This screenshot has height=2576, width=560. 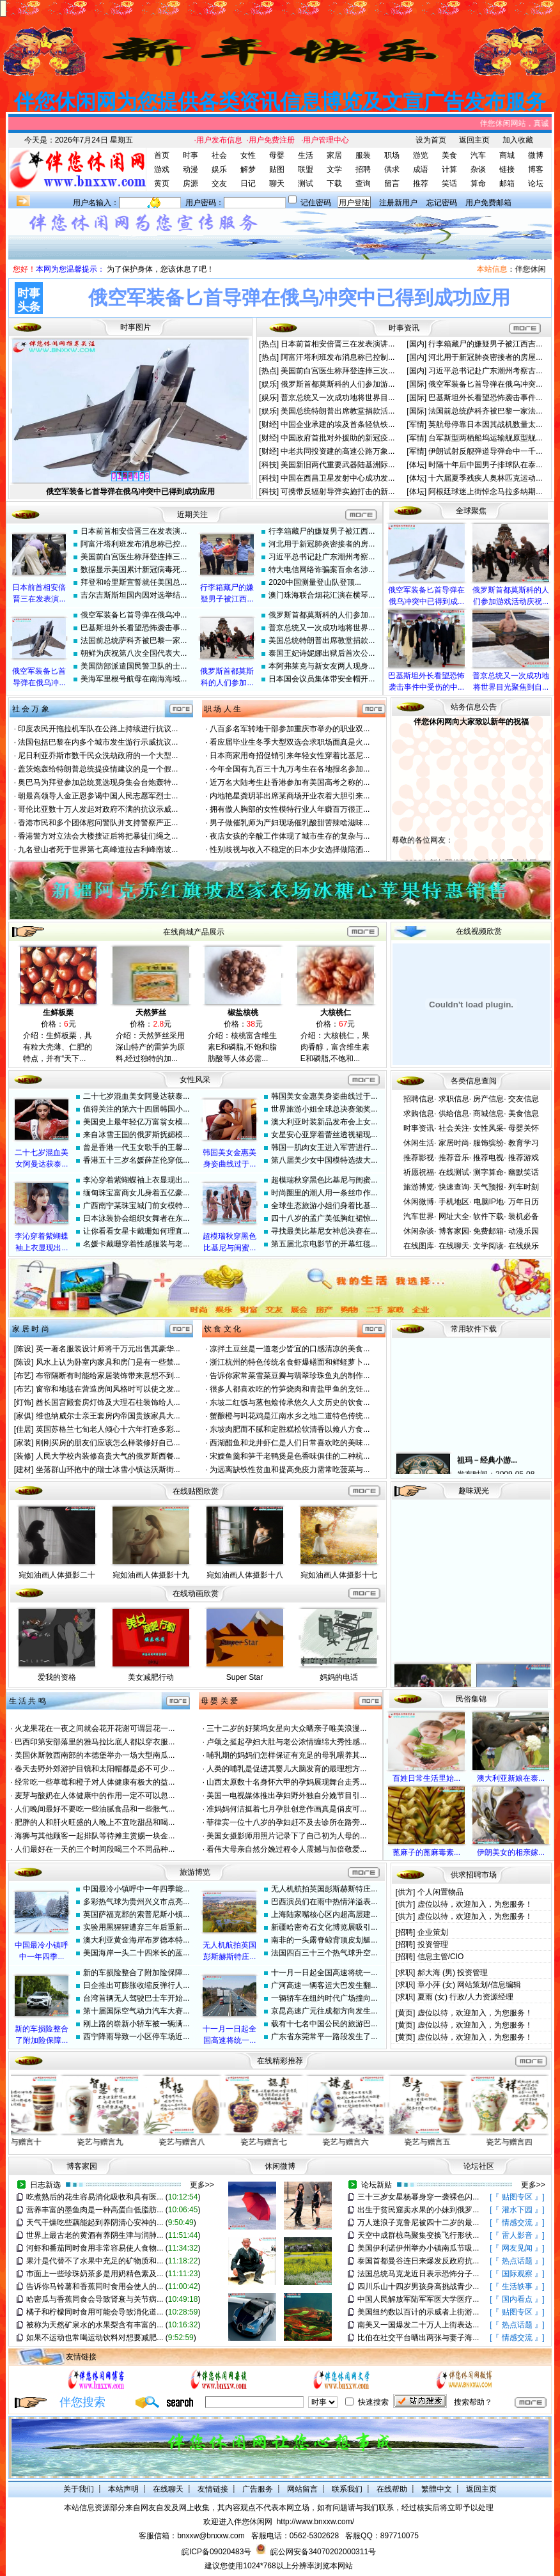 I want to click on 忘记密码, so click(x=441, y=202).